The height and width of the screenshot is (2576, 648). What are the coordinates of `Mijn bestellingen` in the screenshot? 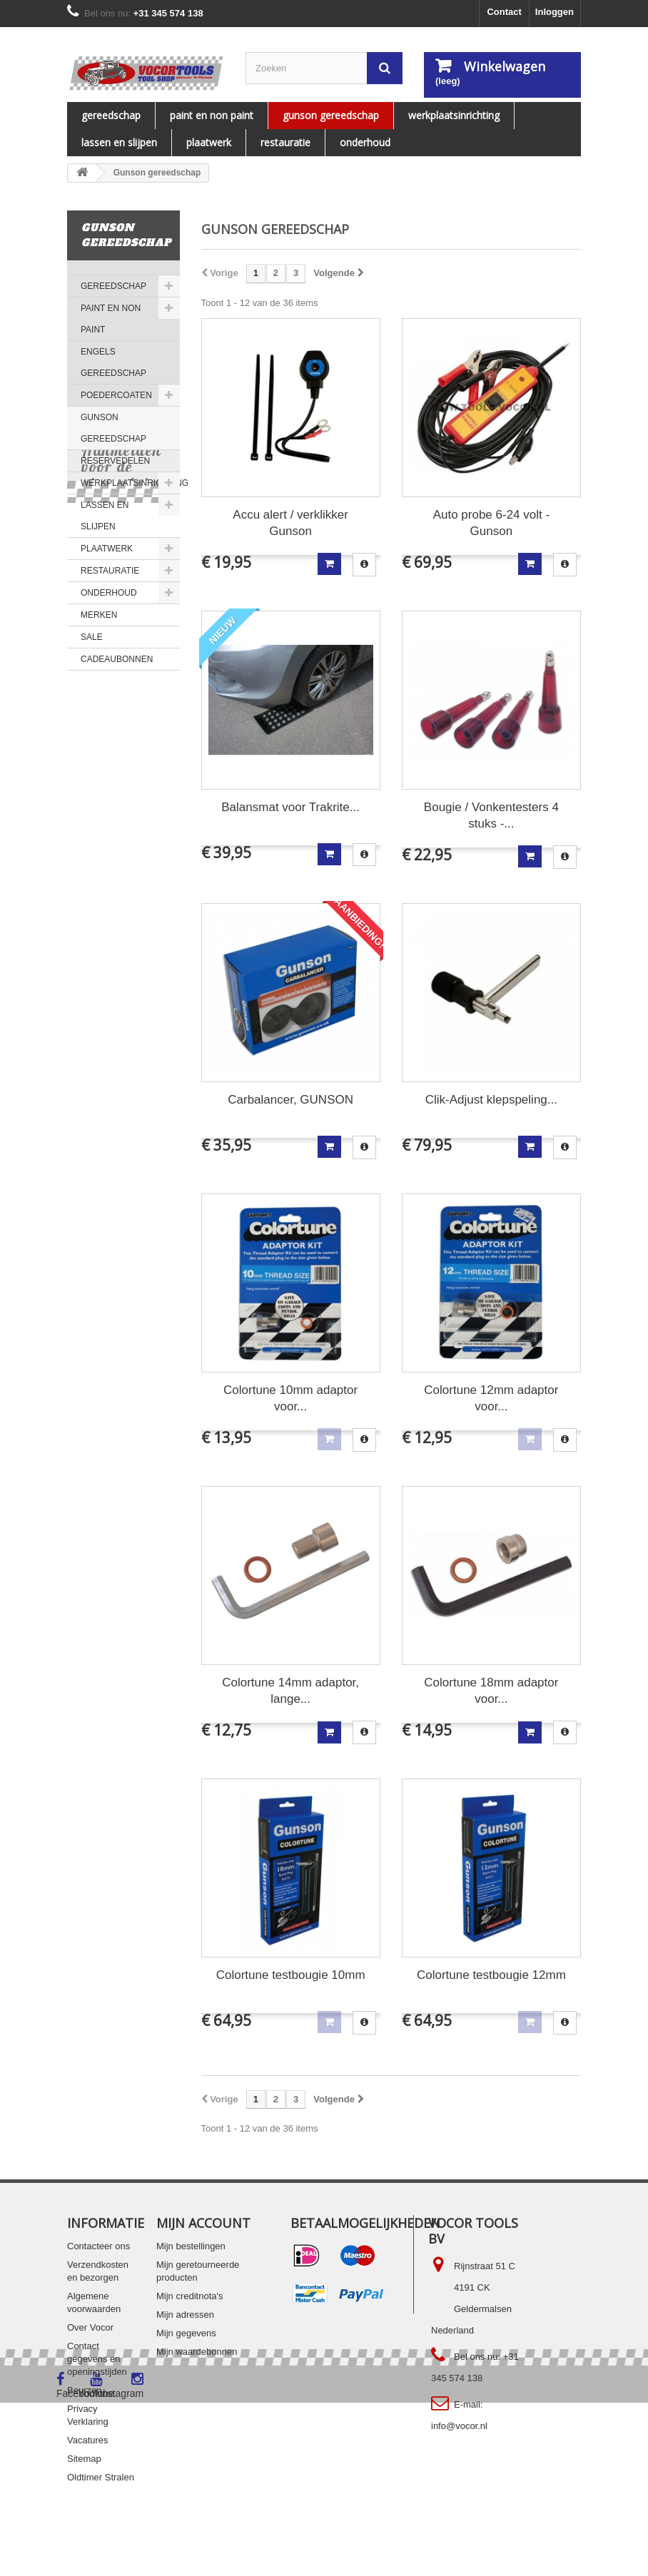 It's located at (191, 2246).